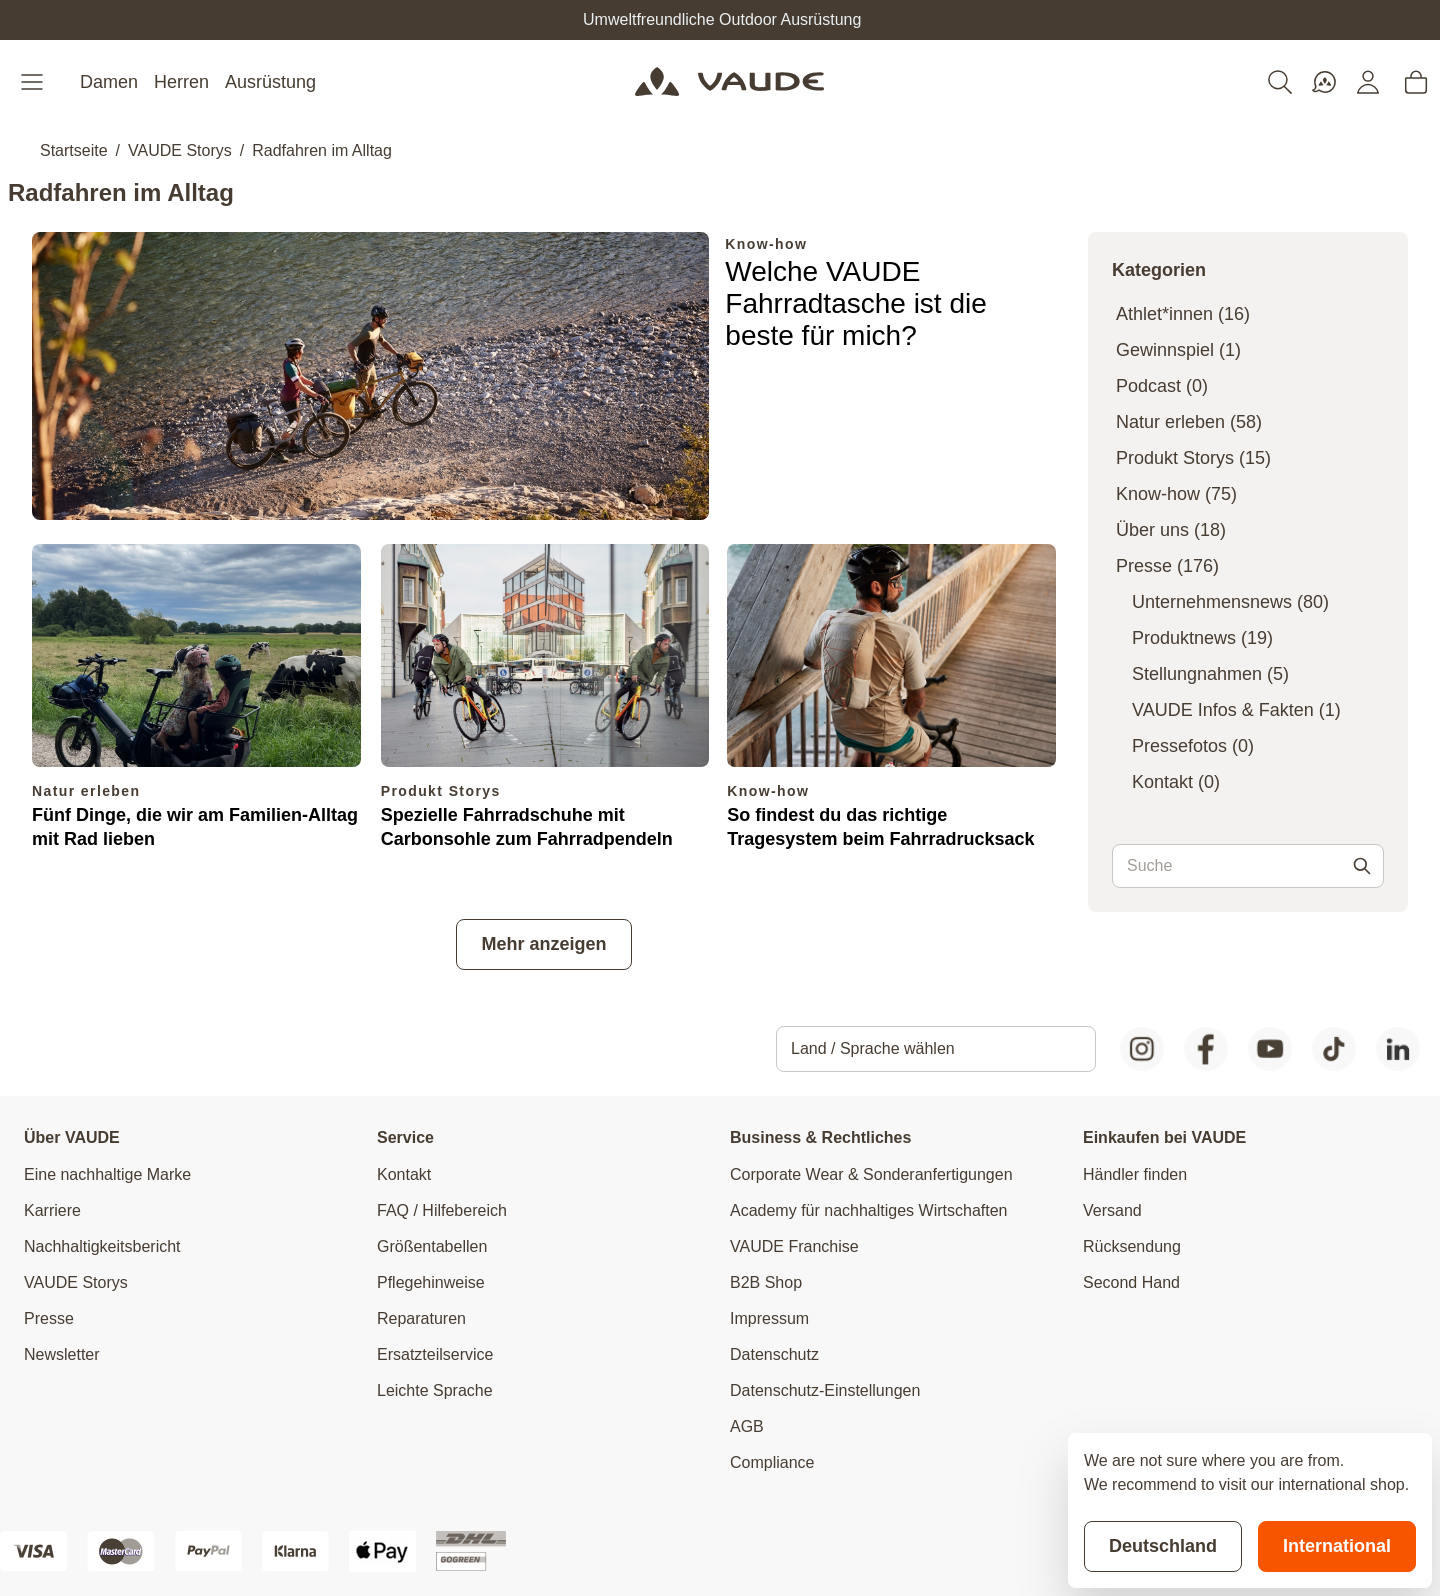  I want to click on Land / Sprache wählen, so click(873, 1048).